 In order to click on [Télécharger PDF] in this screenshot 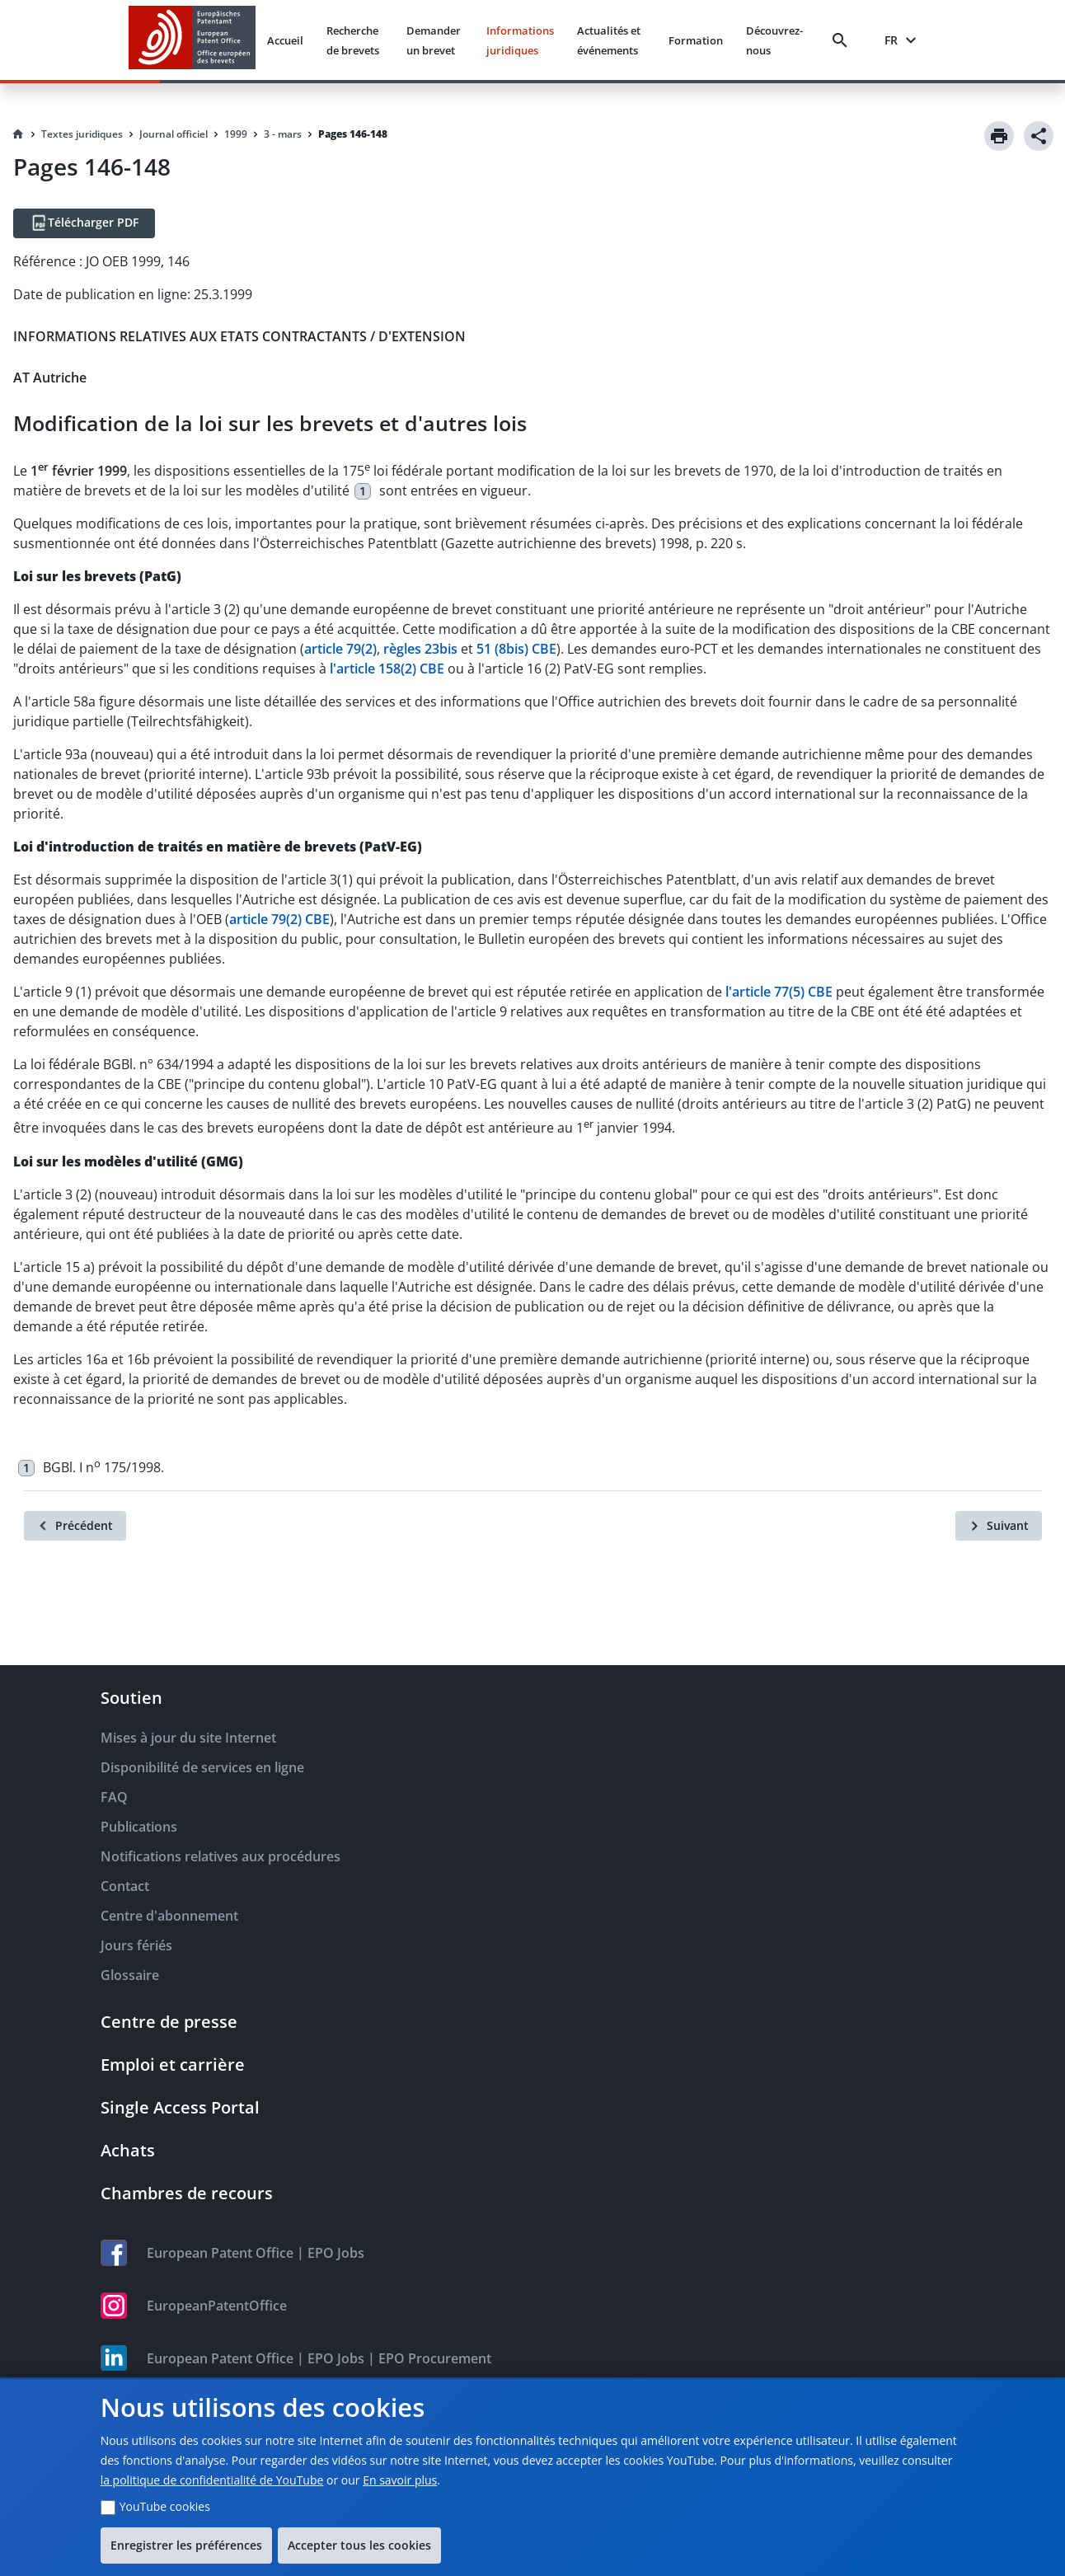, I will do `click(84, 223)`.